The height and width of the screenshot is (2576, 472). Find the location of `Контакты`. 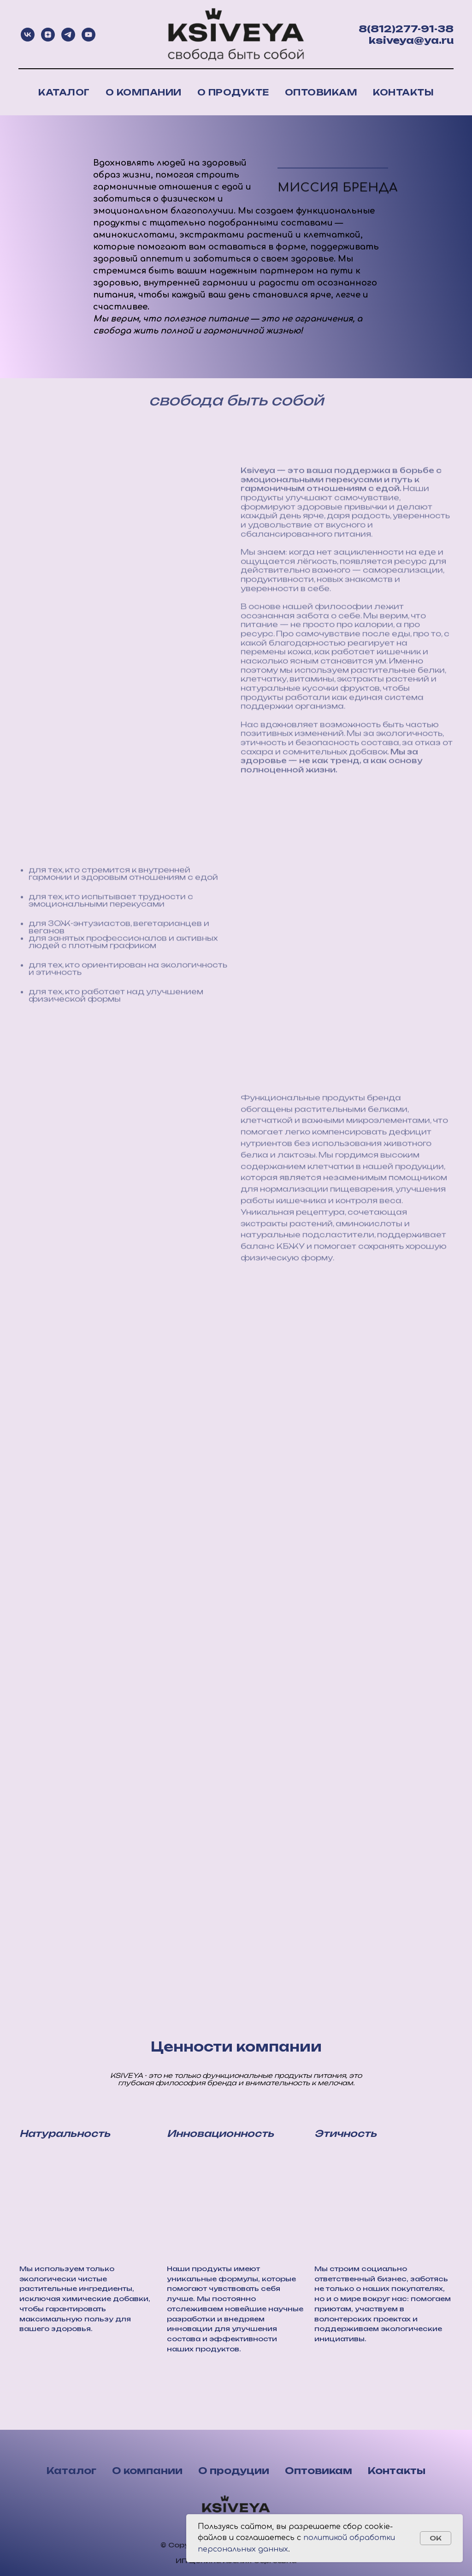

Контакты is located at coordinates (403, 92).